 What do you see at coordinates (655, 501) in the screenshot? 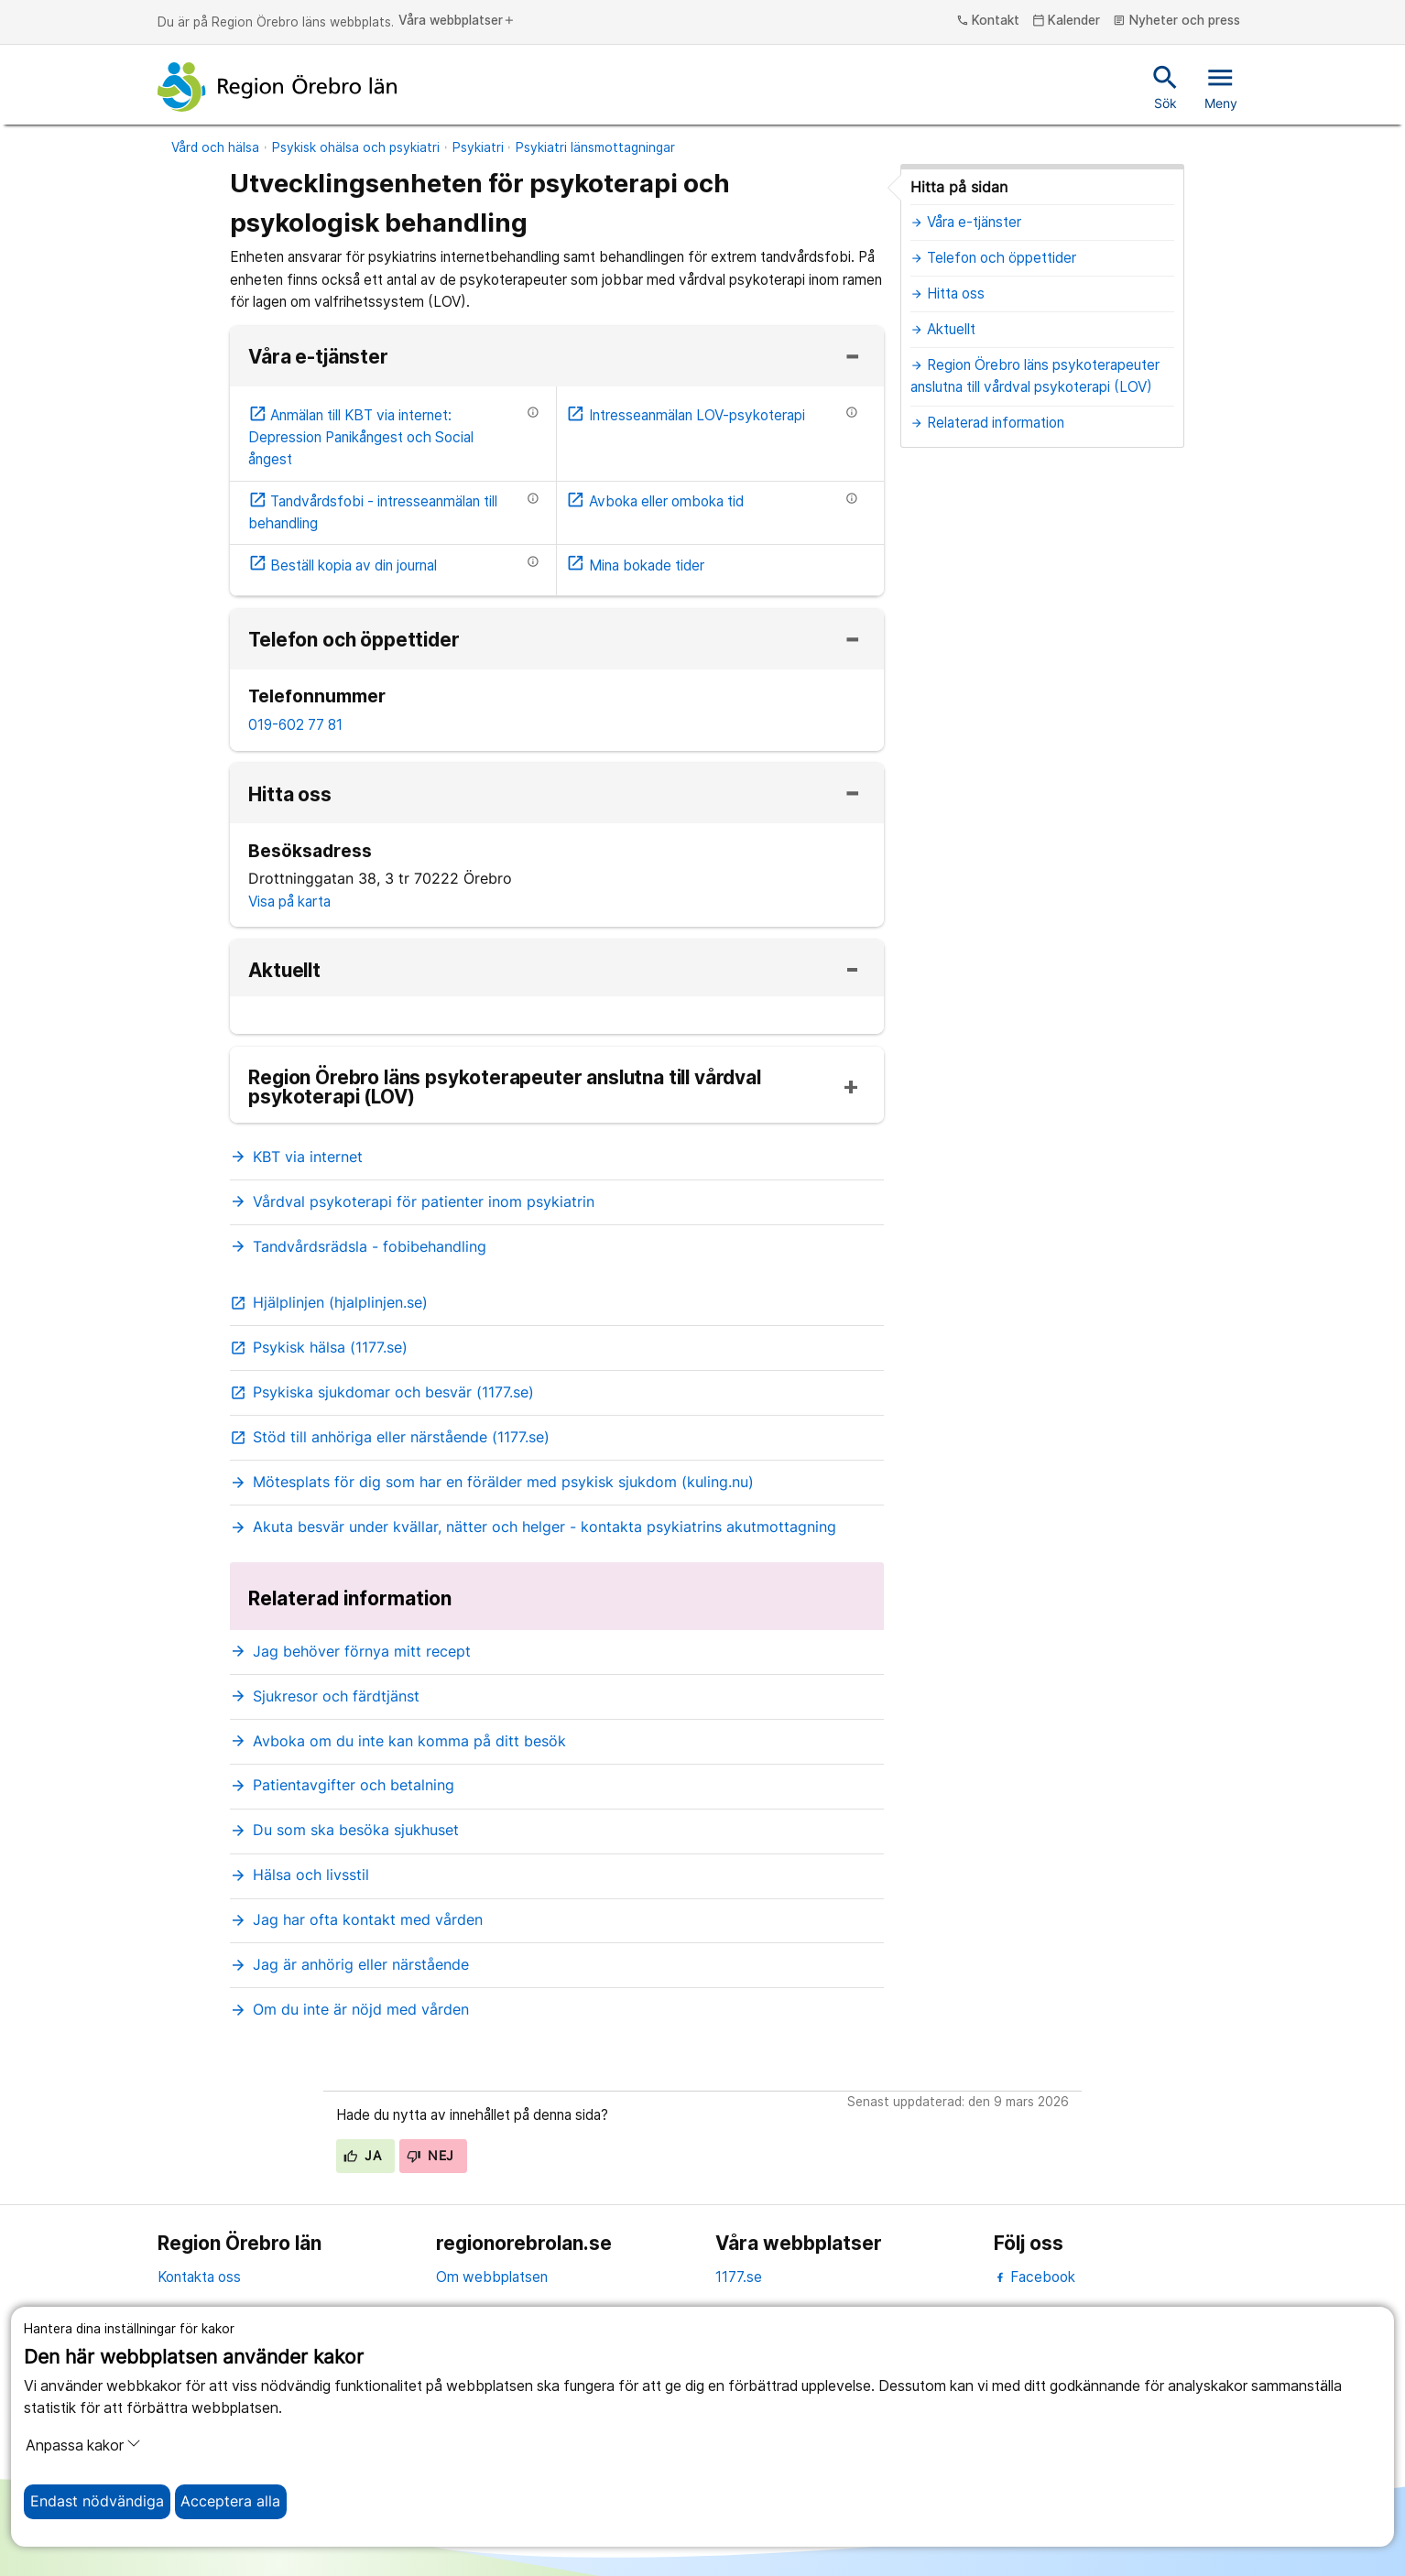
I see `Avboka eller omboka tid` at bounding box center [655, 501].